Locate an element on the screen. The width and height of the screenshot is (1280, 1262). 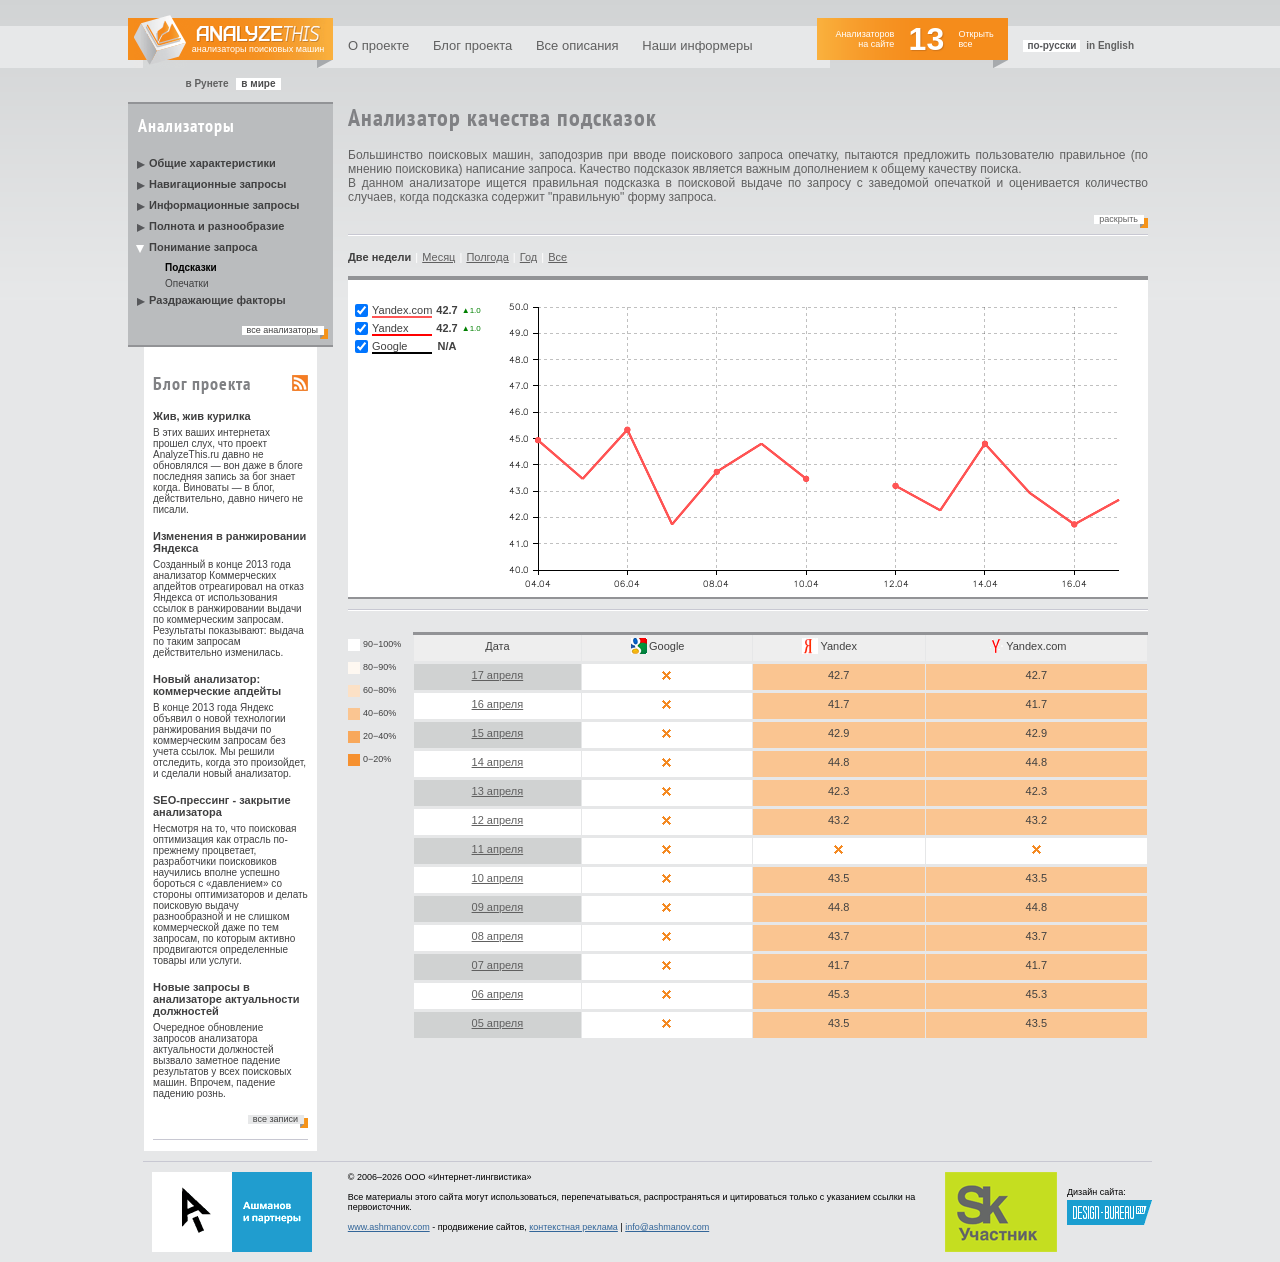
07 апреля is located at coordinates (498, 965).